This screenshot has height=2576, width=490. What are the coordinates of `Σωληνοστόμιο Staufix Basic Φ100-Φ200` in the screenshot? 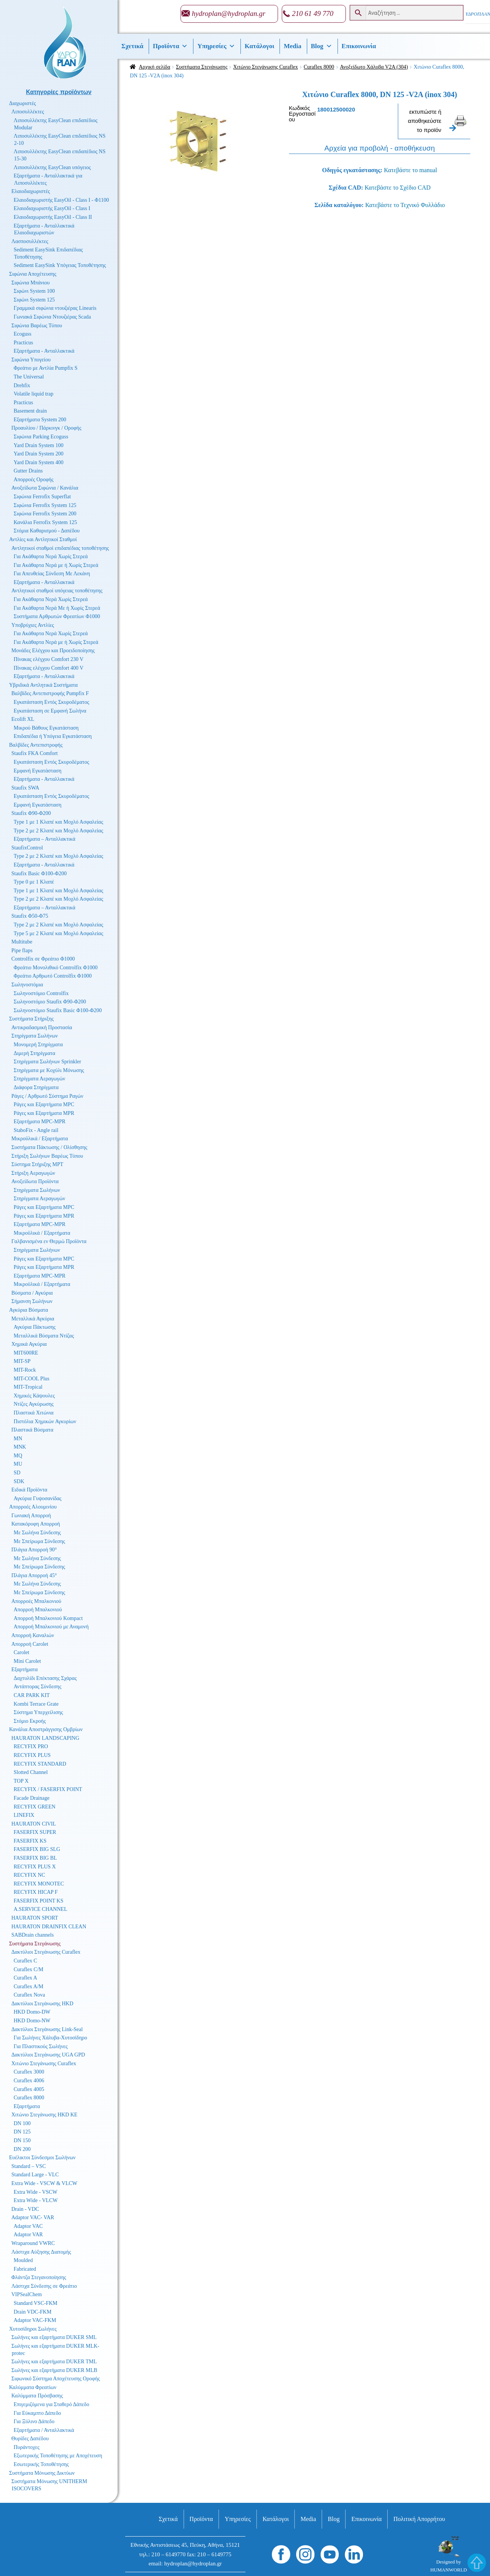 It's located at (58, 1010).